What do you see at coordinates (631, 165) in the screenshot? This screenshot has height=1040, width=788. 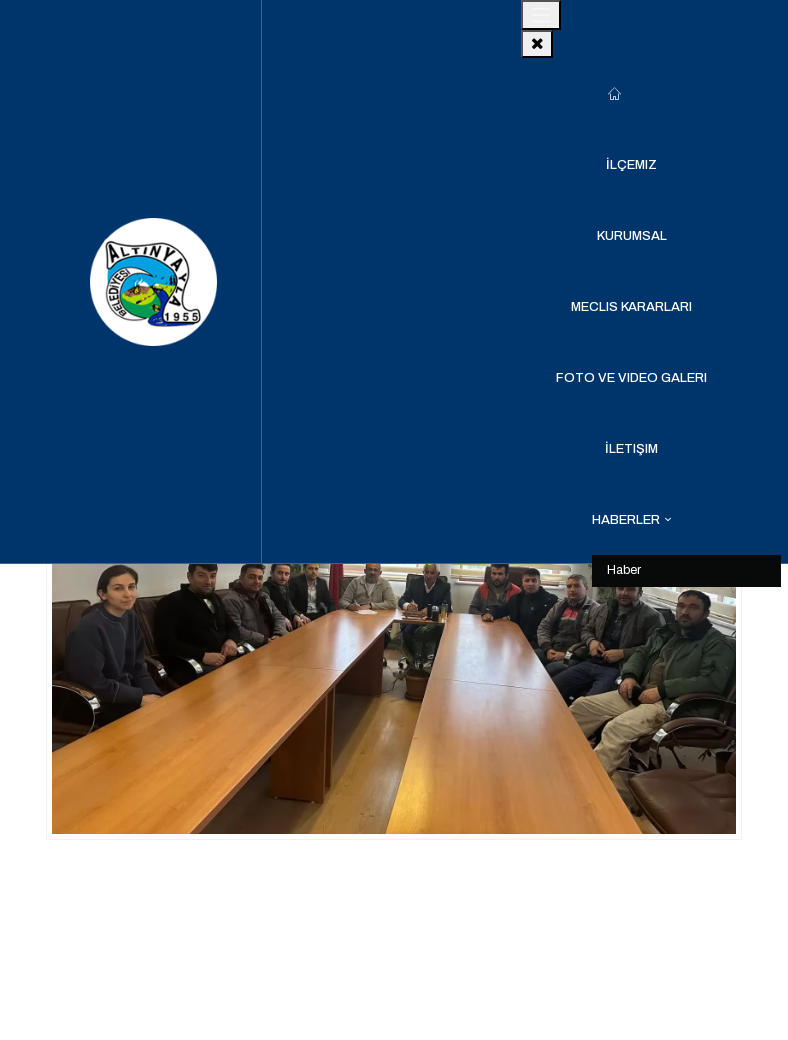 I see `İlçemiz` at bounding box center [631, 165].